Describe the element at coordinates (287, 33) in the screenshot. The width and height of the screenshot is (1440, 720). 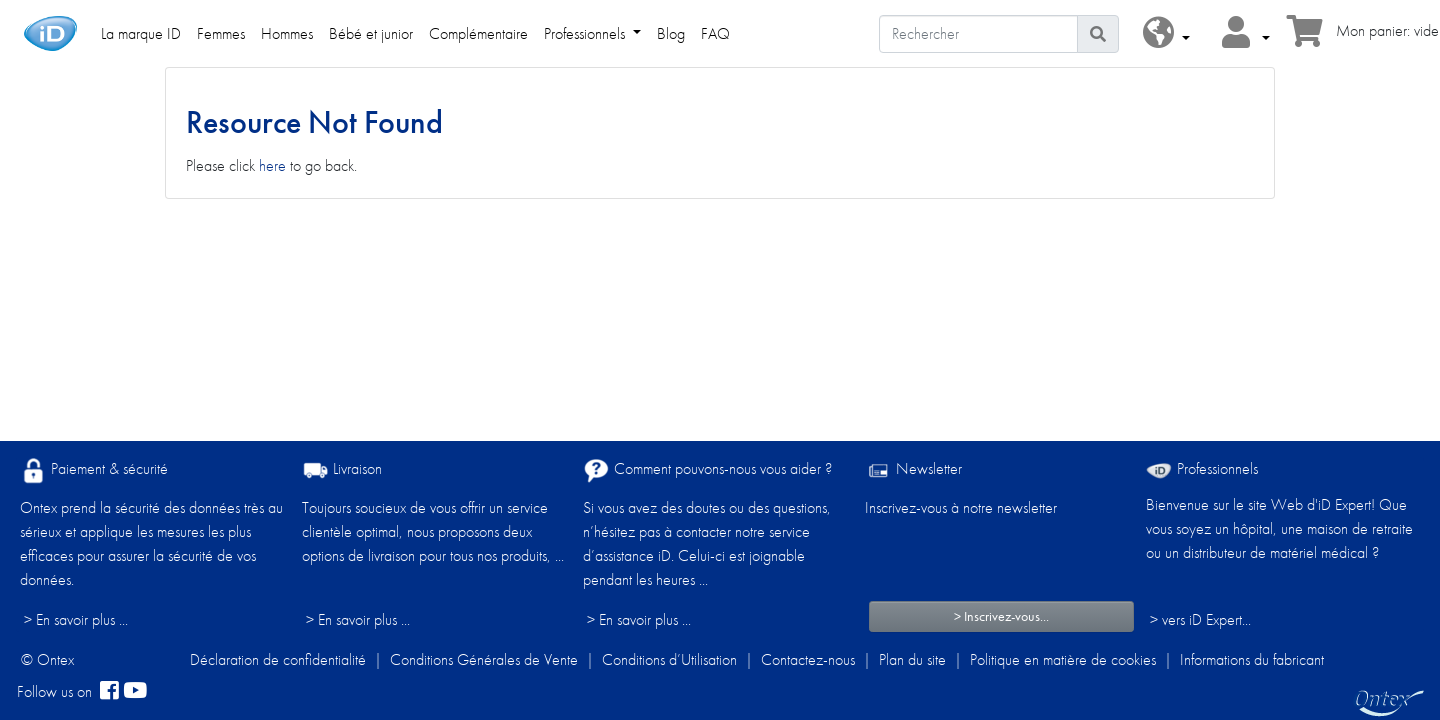
I see `Hommes [link]` at that location.